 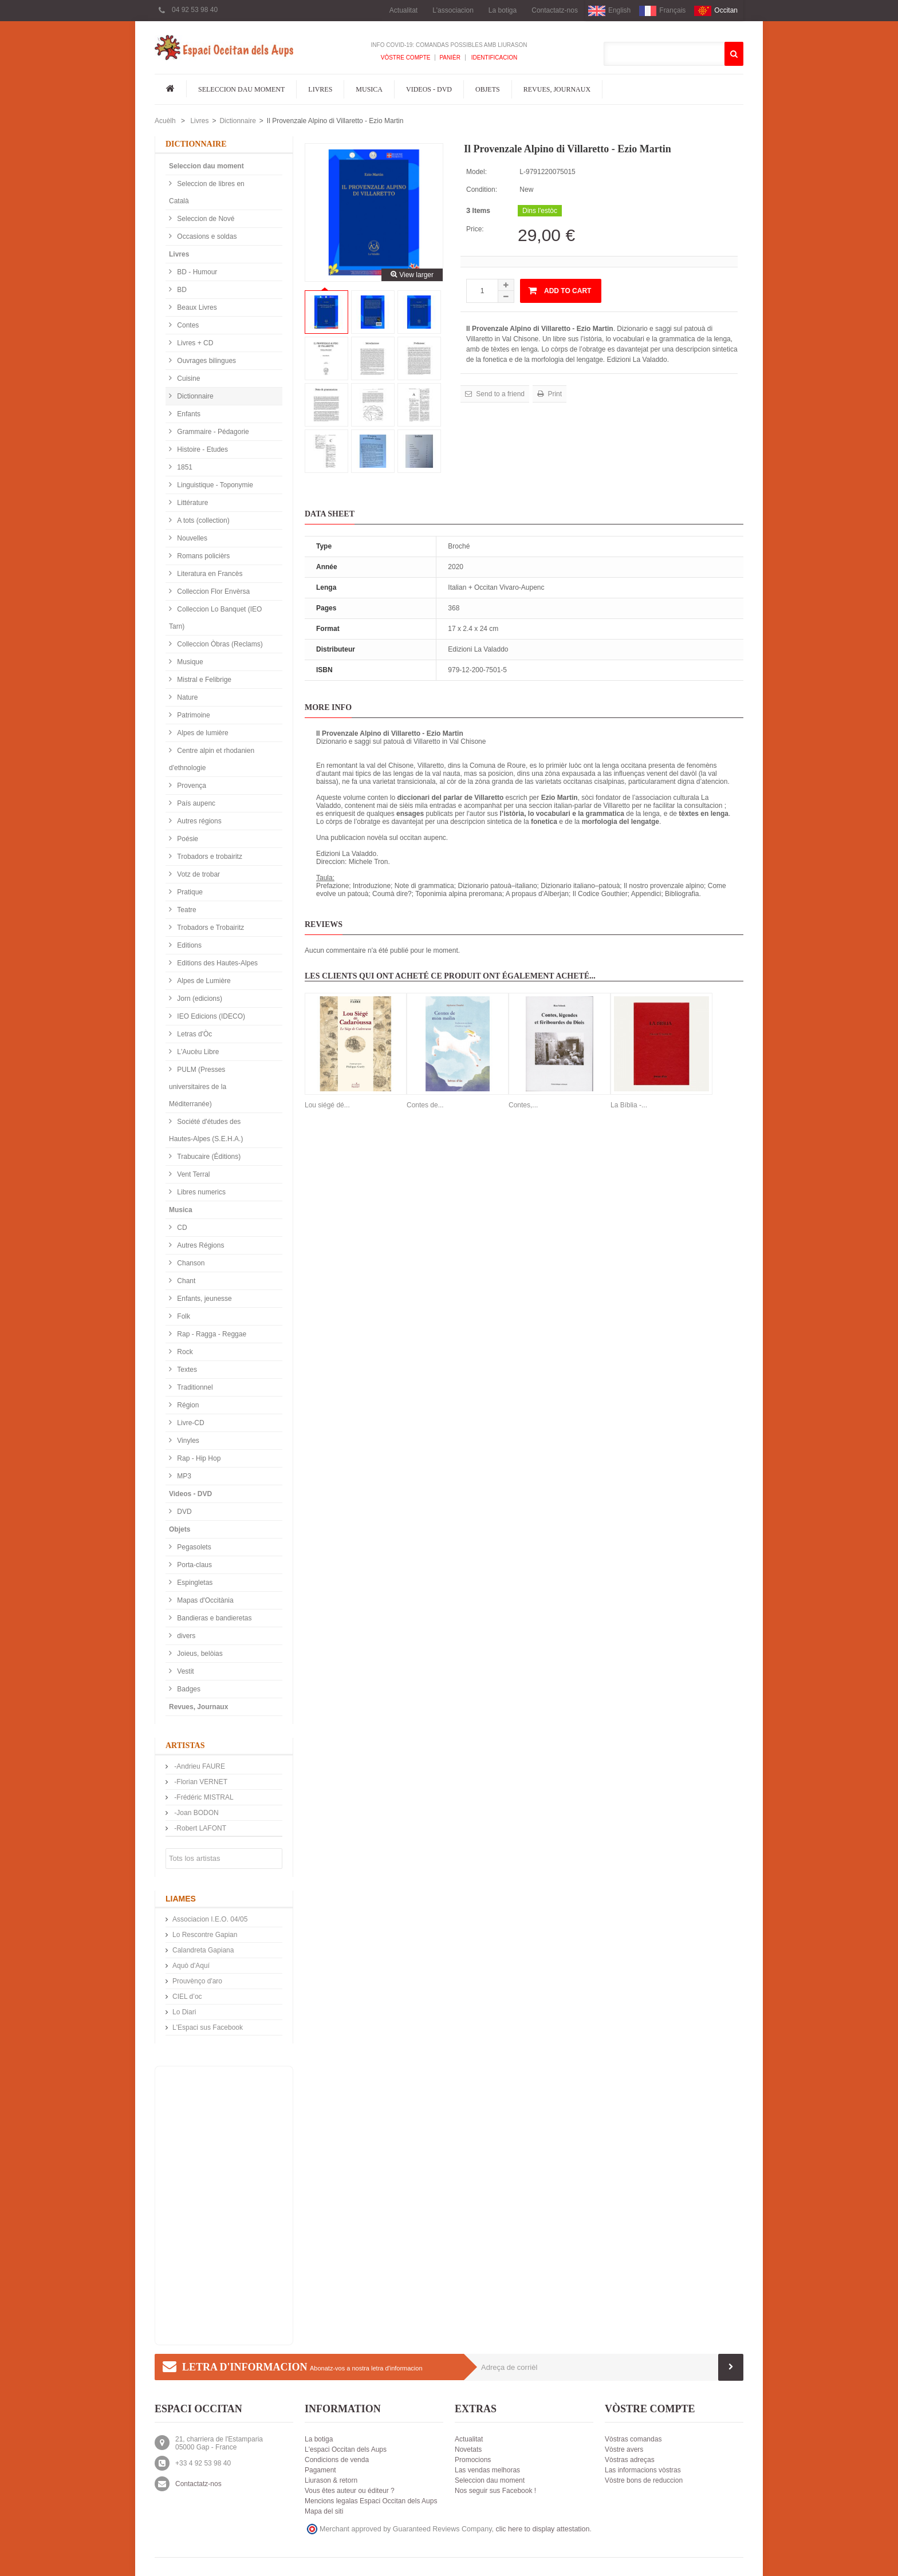 I want to click on Condicions de venda, so click(x=337, y=2460).